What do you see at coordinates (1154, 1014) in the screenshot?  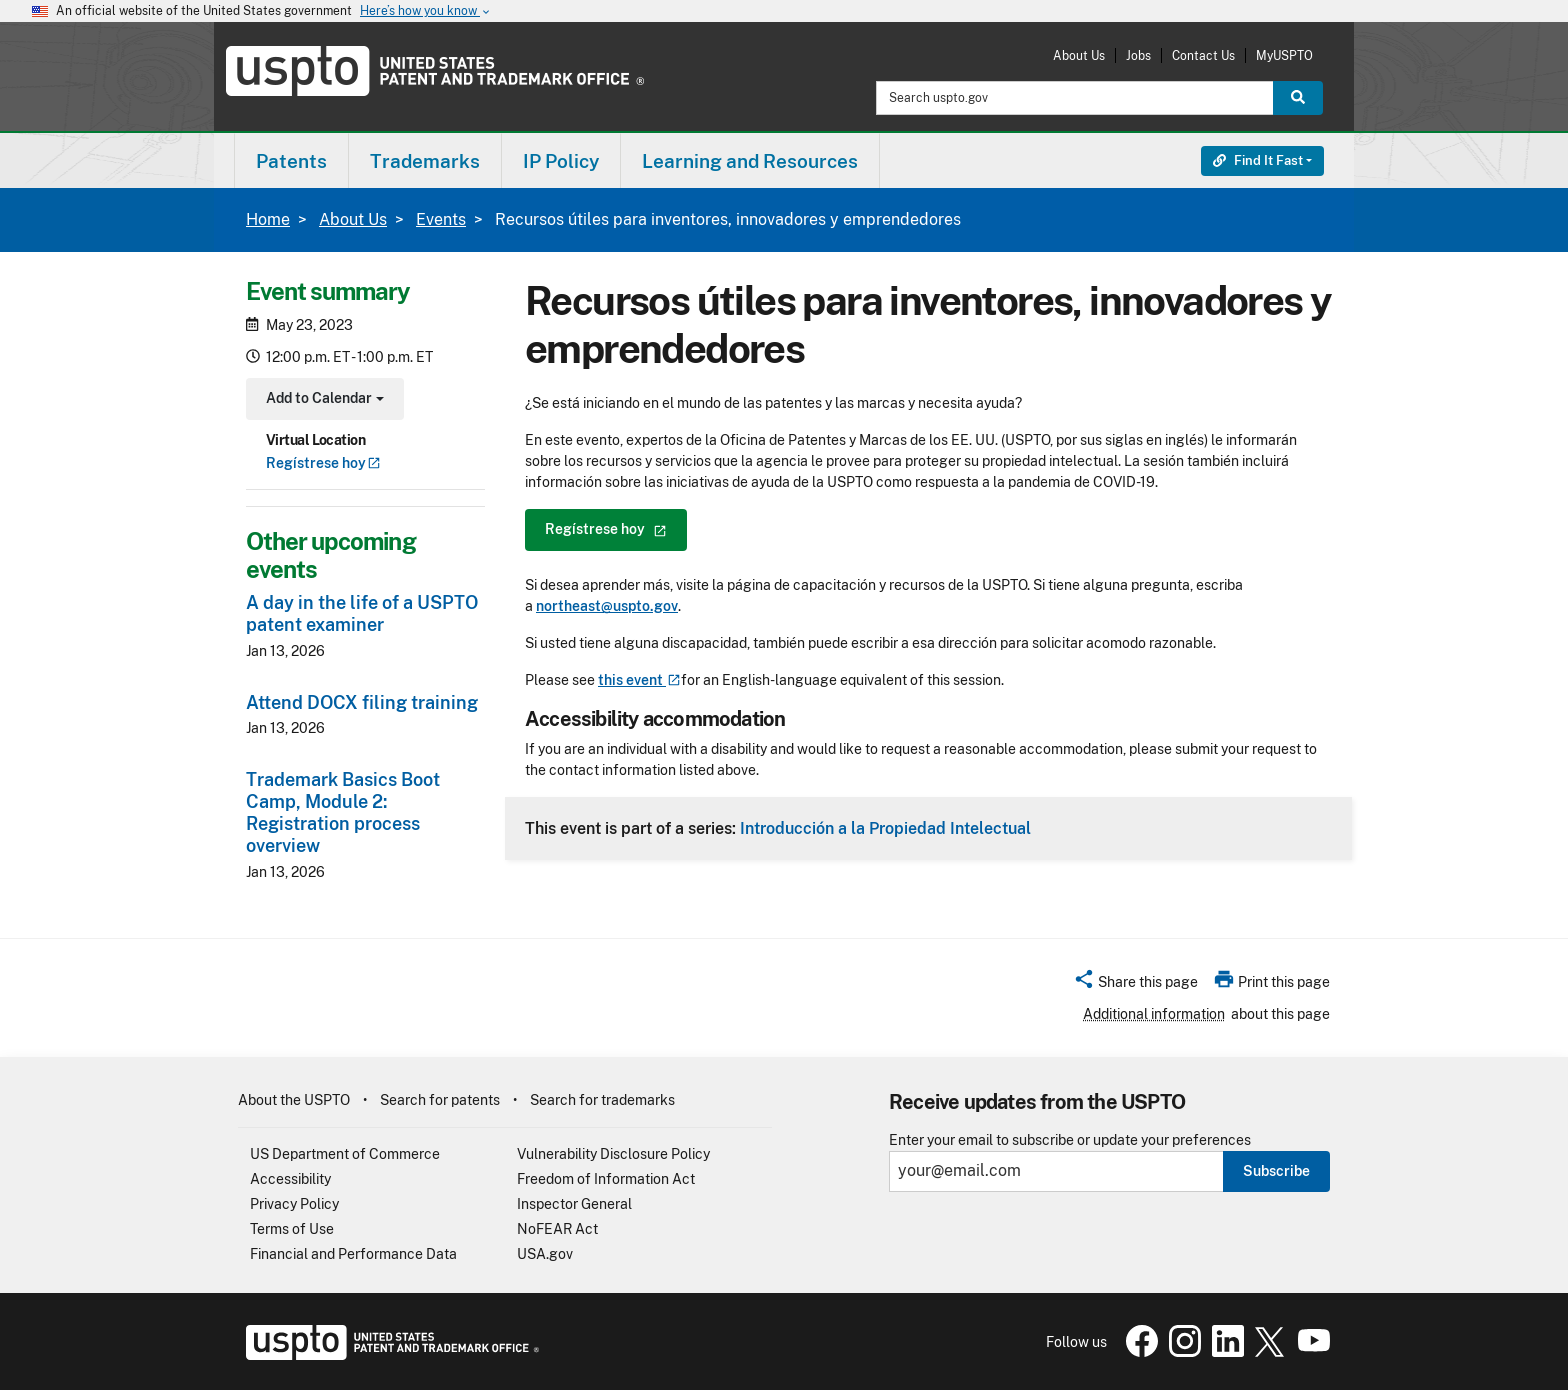 I see `Additional information` at bounding box center [1154, 1014].